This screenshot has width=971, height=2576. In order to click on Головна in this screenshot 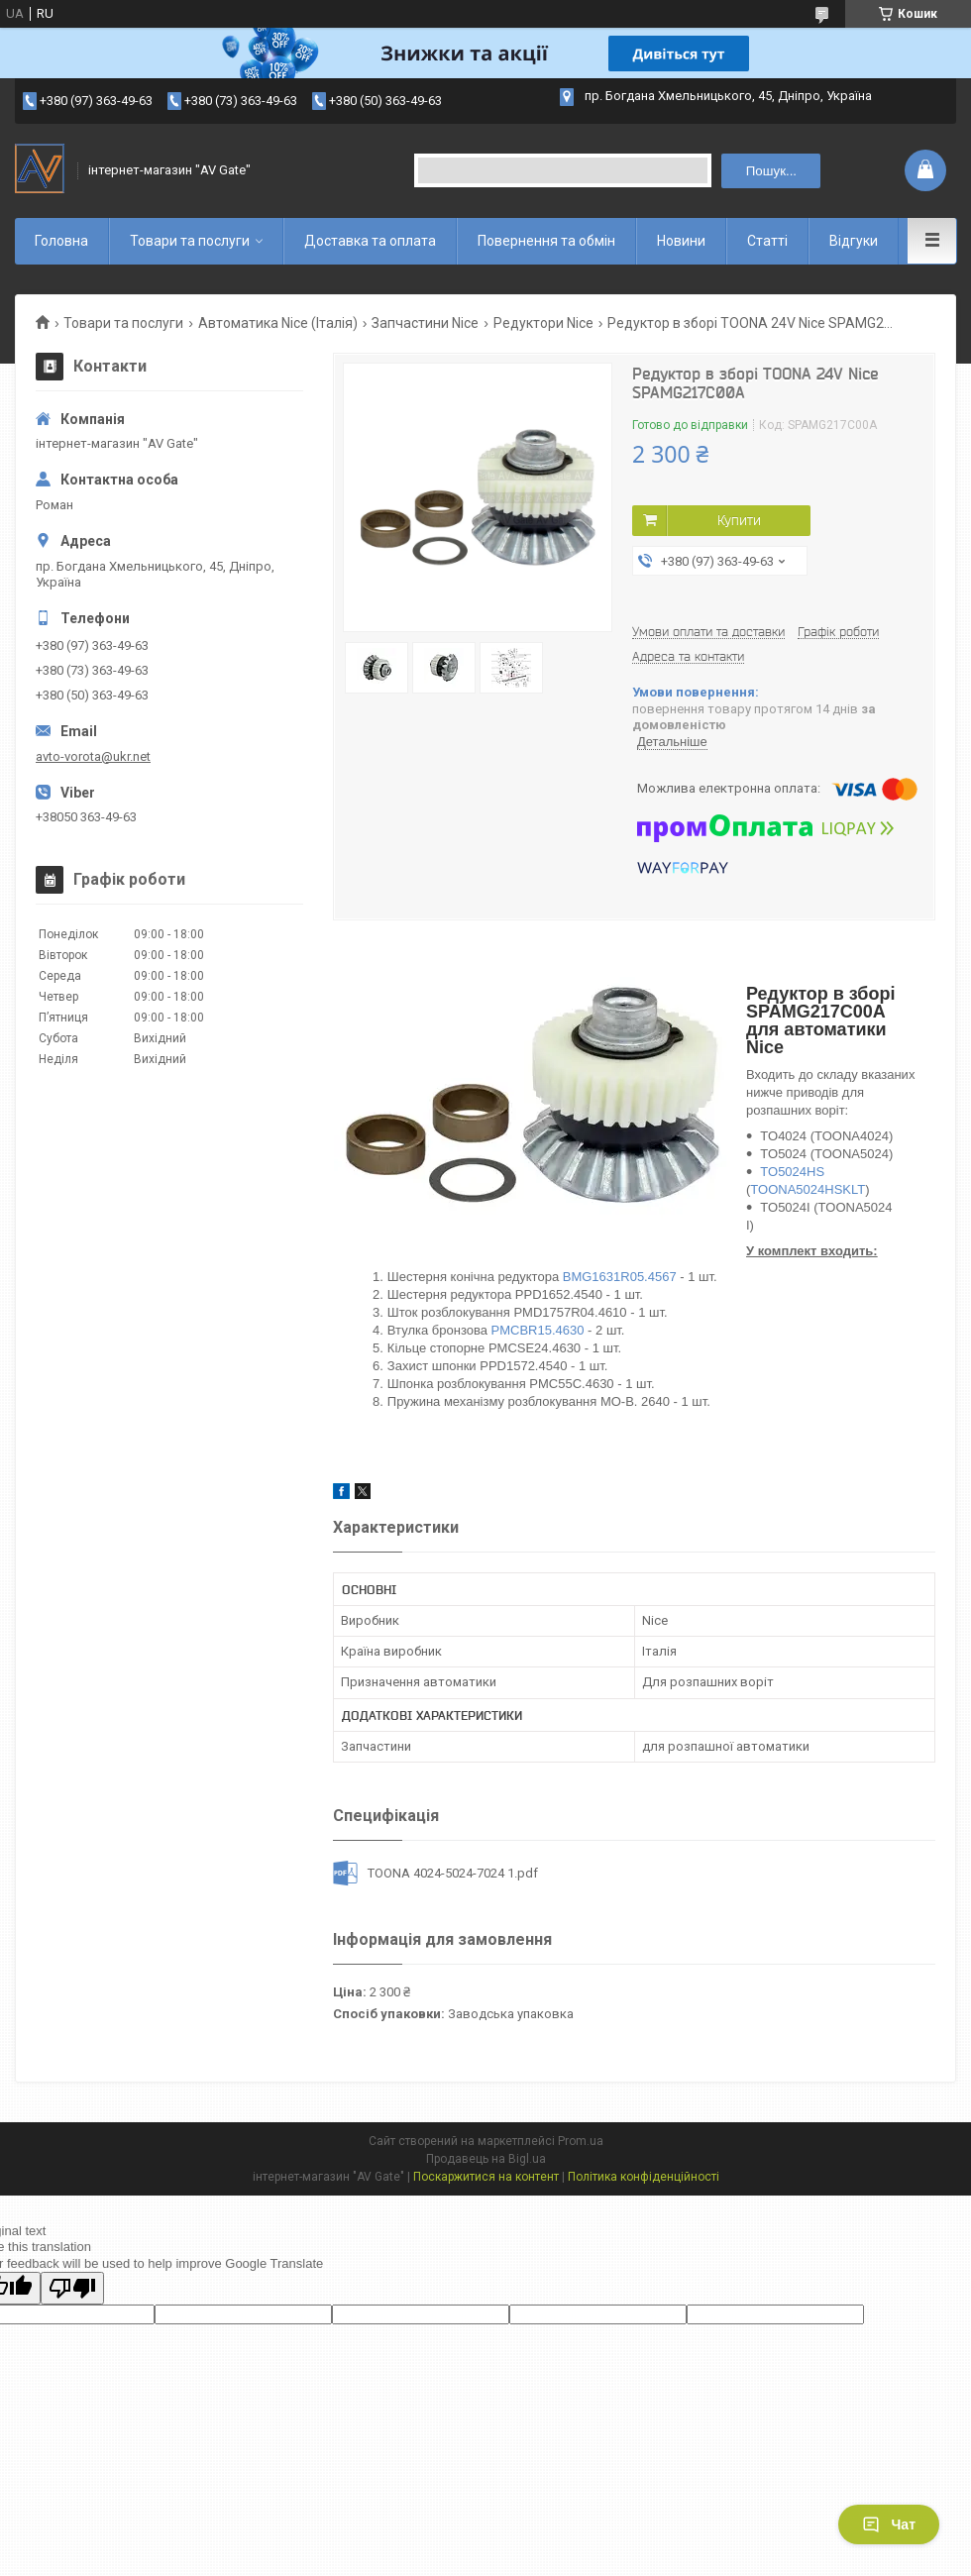, I will do `click(61, 241)`.